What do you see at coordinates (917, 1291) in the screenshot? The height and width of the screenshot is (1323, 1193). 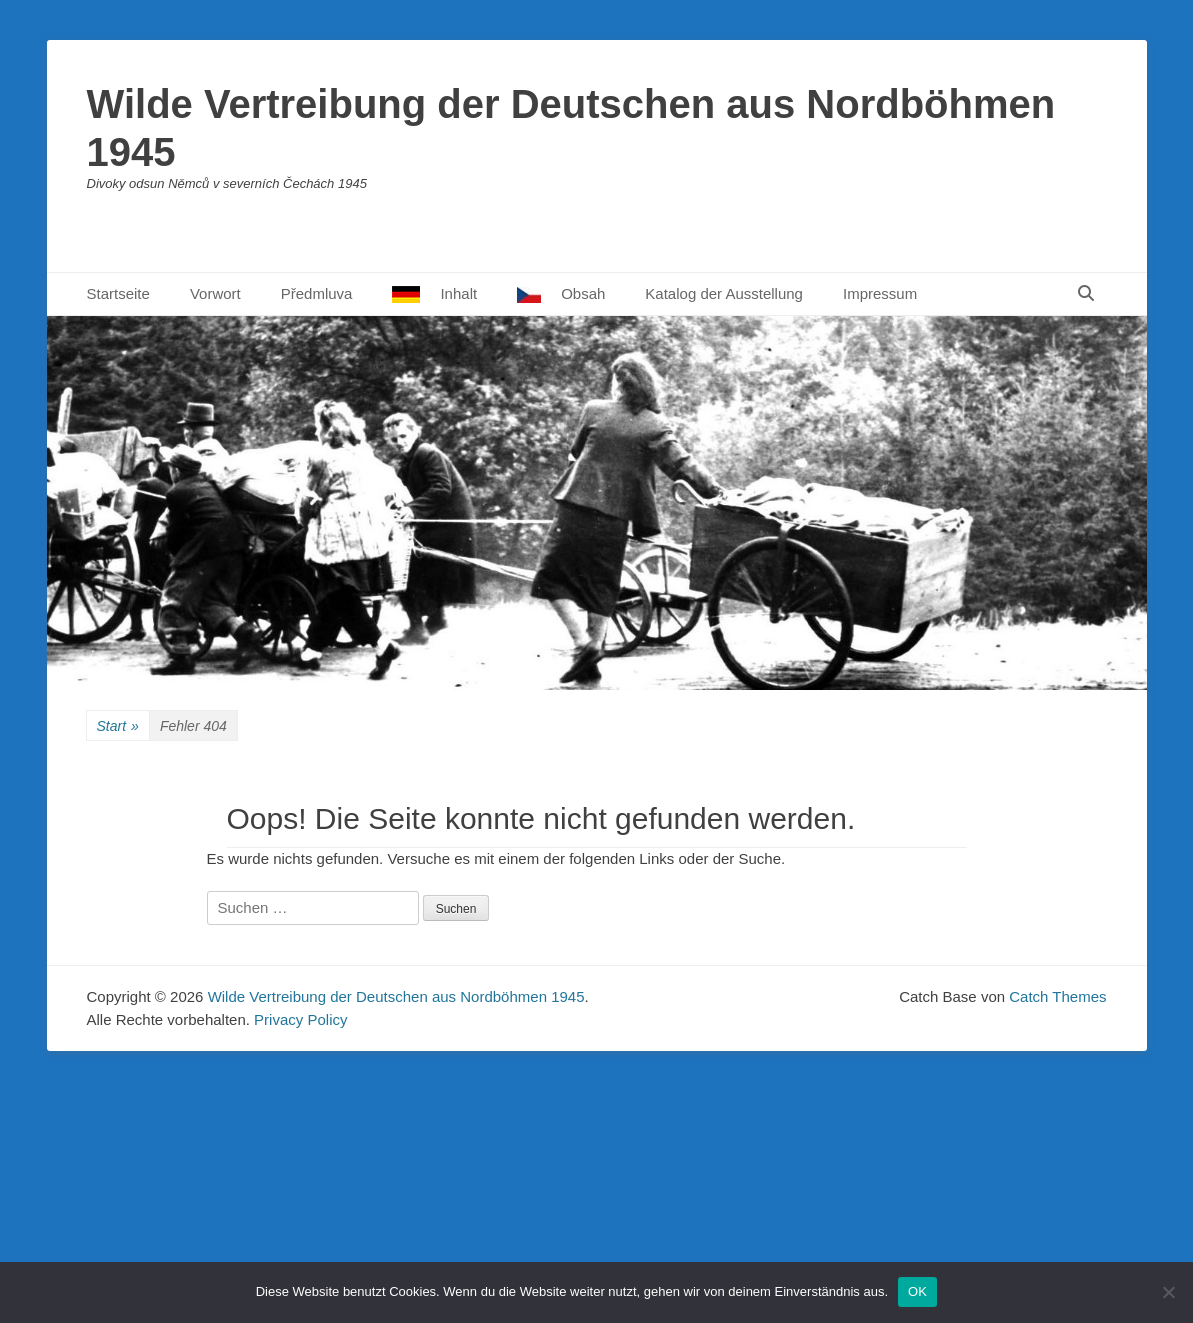 I see `OK` at bounding box center [917, 1291].